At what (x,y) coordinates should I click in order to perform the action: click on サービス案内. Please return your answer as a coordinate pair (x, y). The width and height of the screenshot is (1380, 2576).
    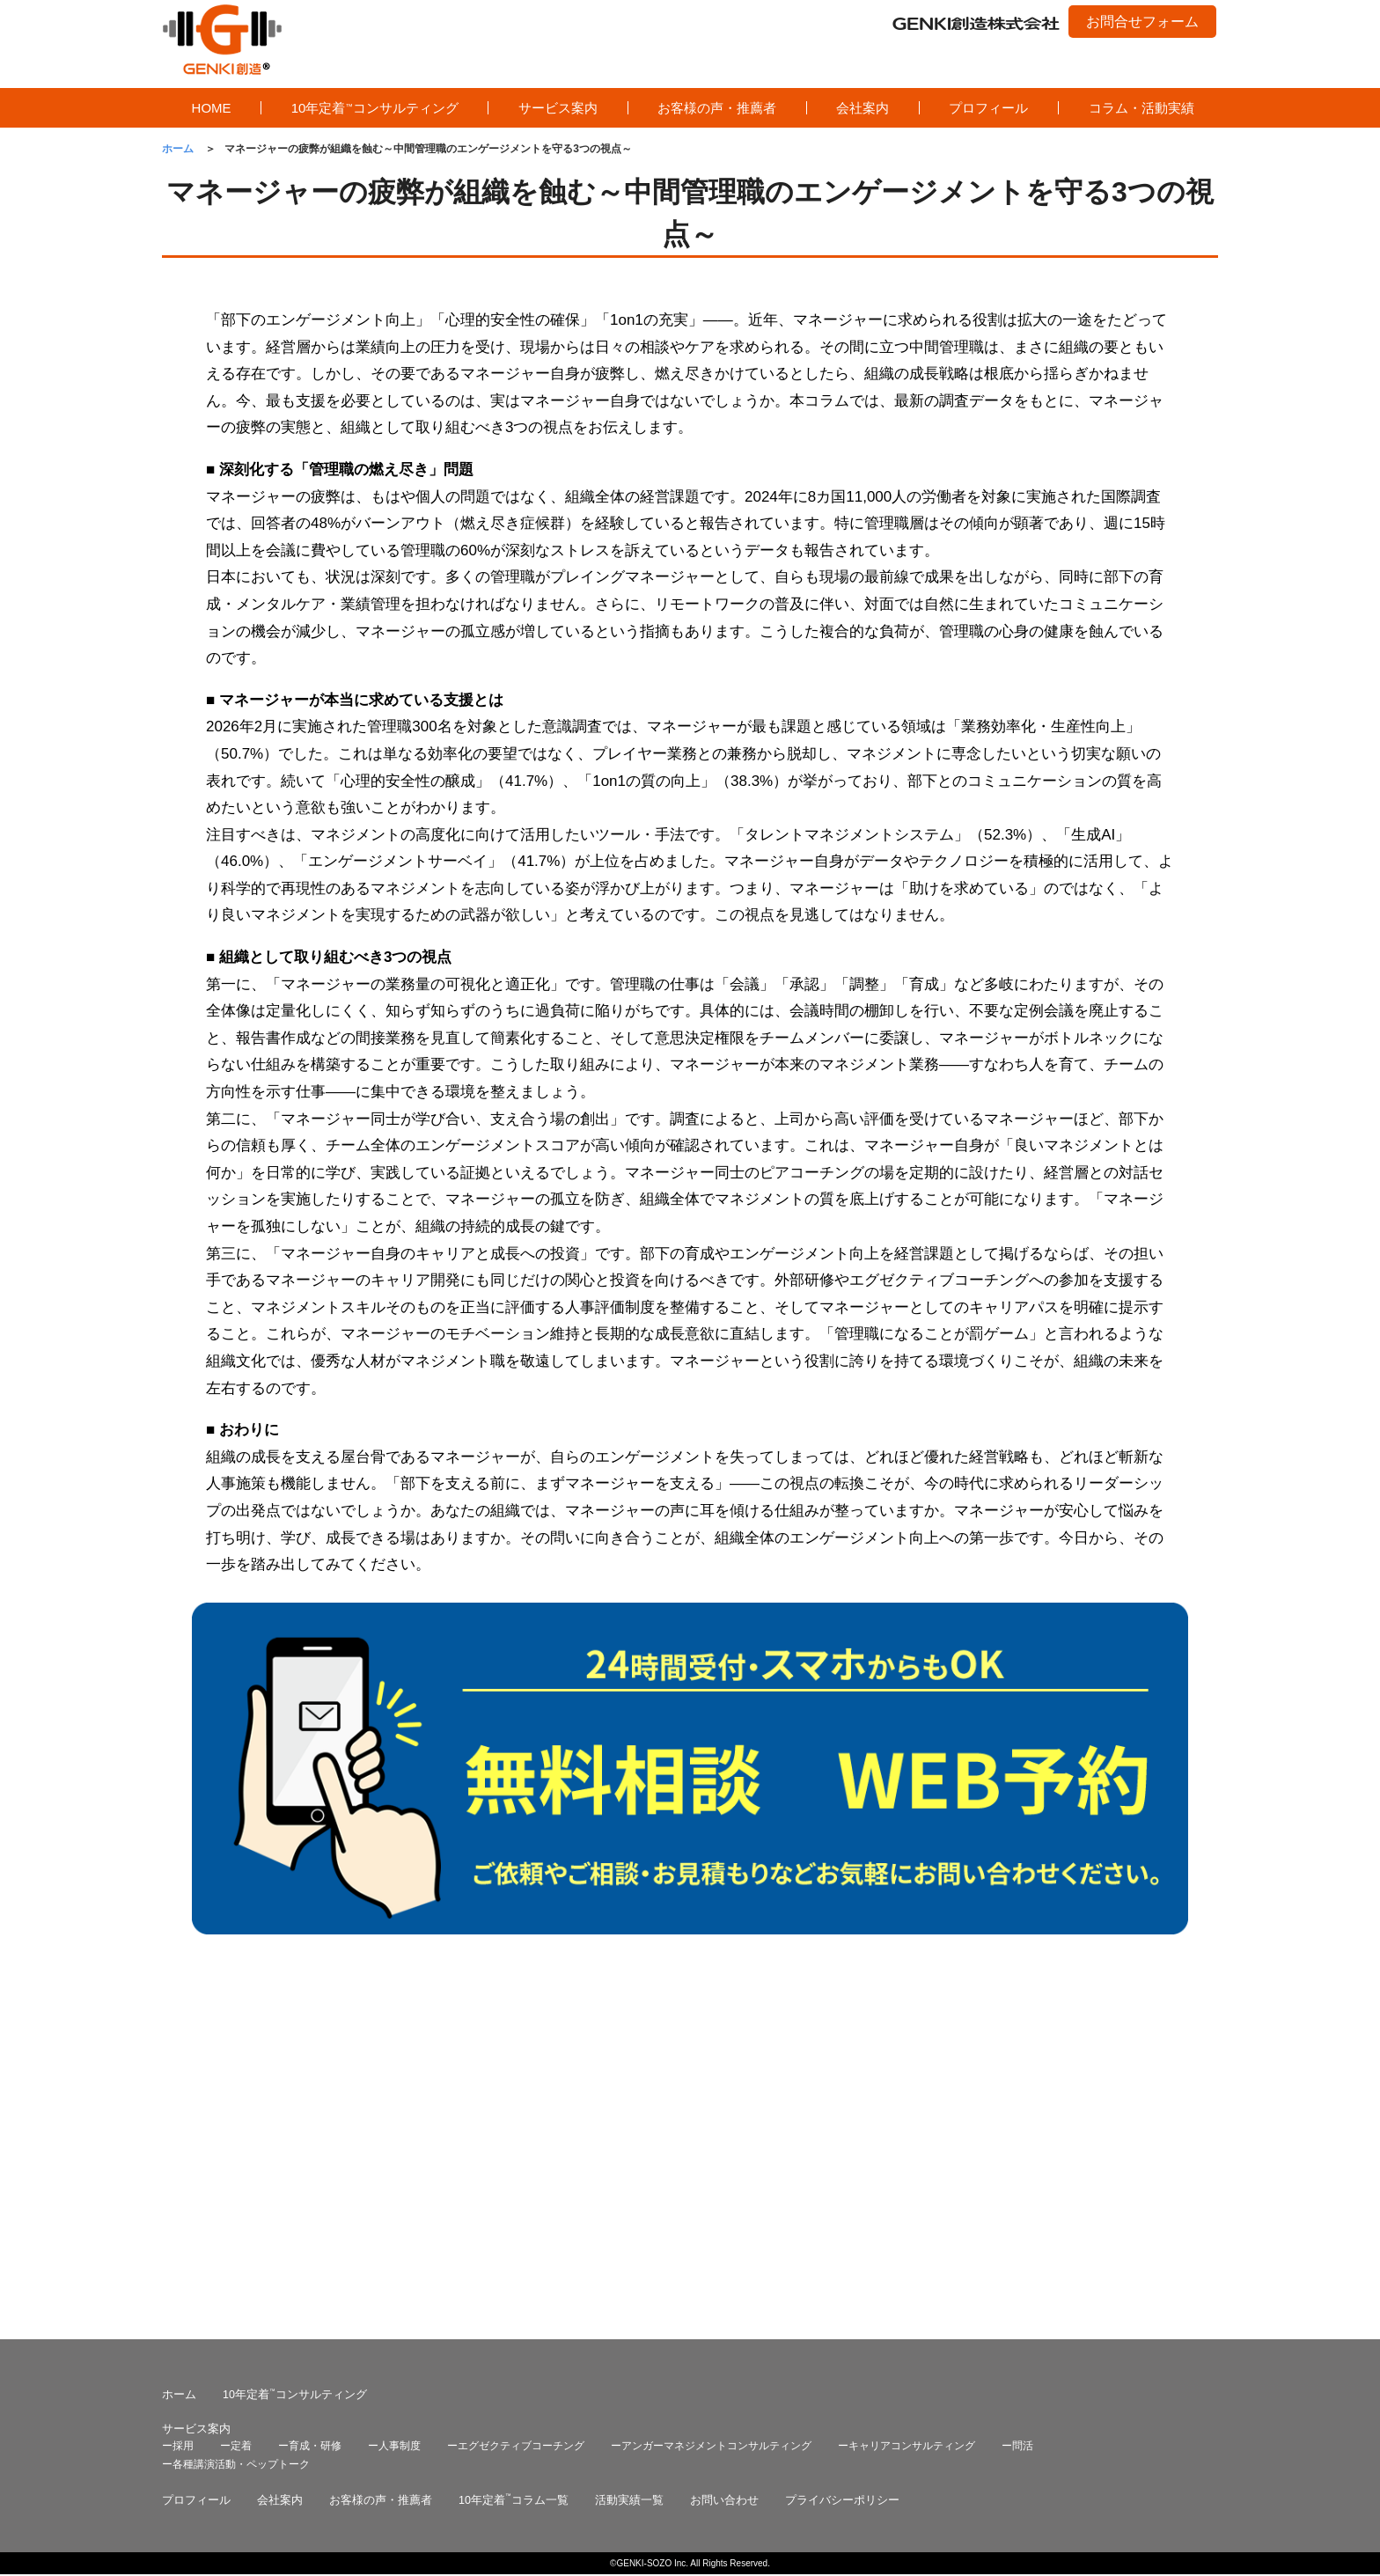
    Looking at the image, I should click on (558, 107).